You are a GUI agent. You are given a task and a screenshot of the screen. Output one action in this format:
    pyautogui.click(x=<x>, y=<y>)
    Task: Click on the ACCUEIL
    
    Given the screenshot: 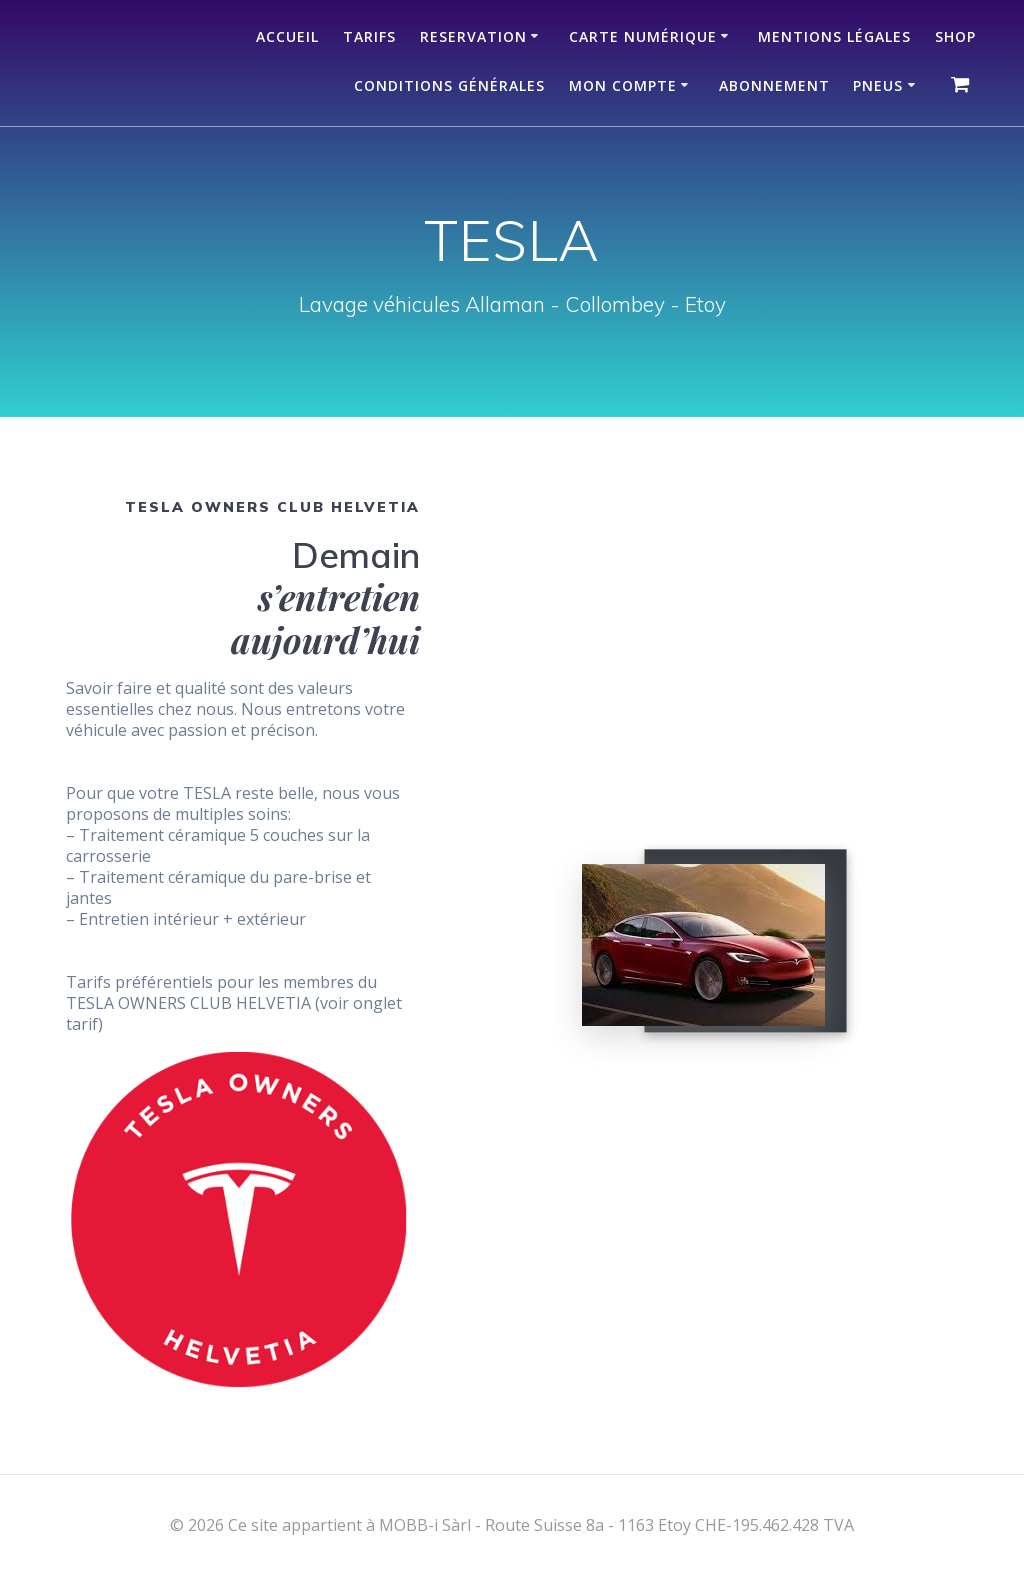 What is the action you would take?
    pyautogui.click(x=287, y=36)
    